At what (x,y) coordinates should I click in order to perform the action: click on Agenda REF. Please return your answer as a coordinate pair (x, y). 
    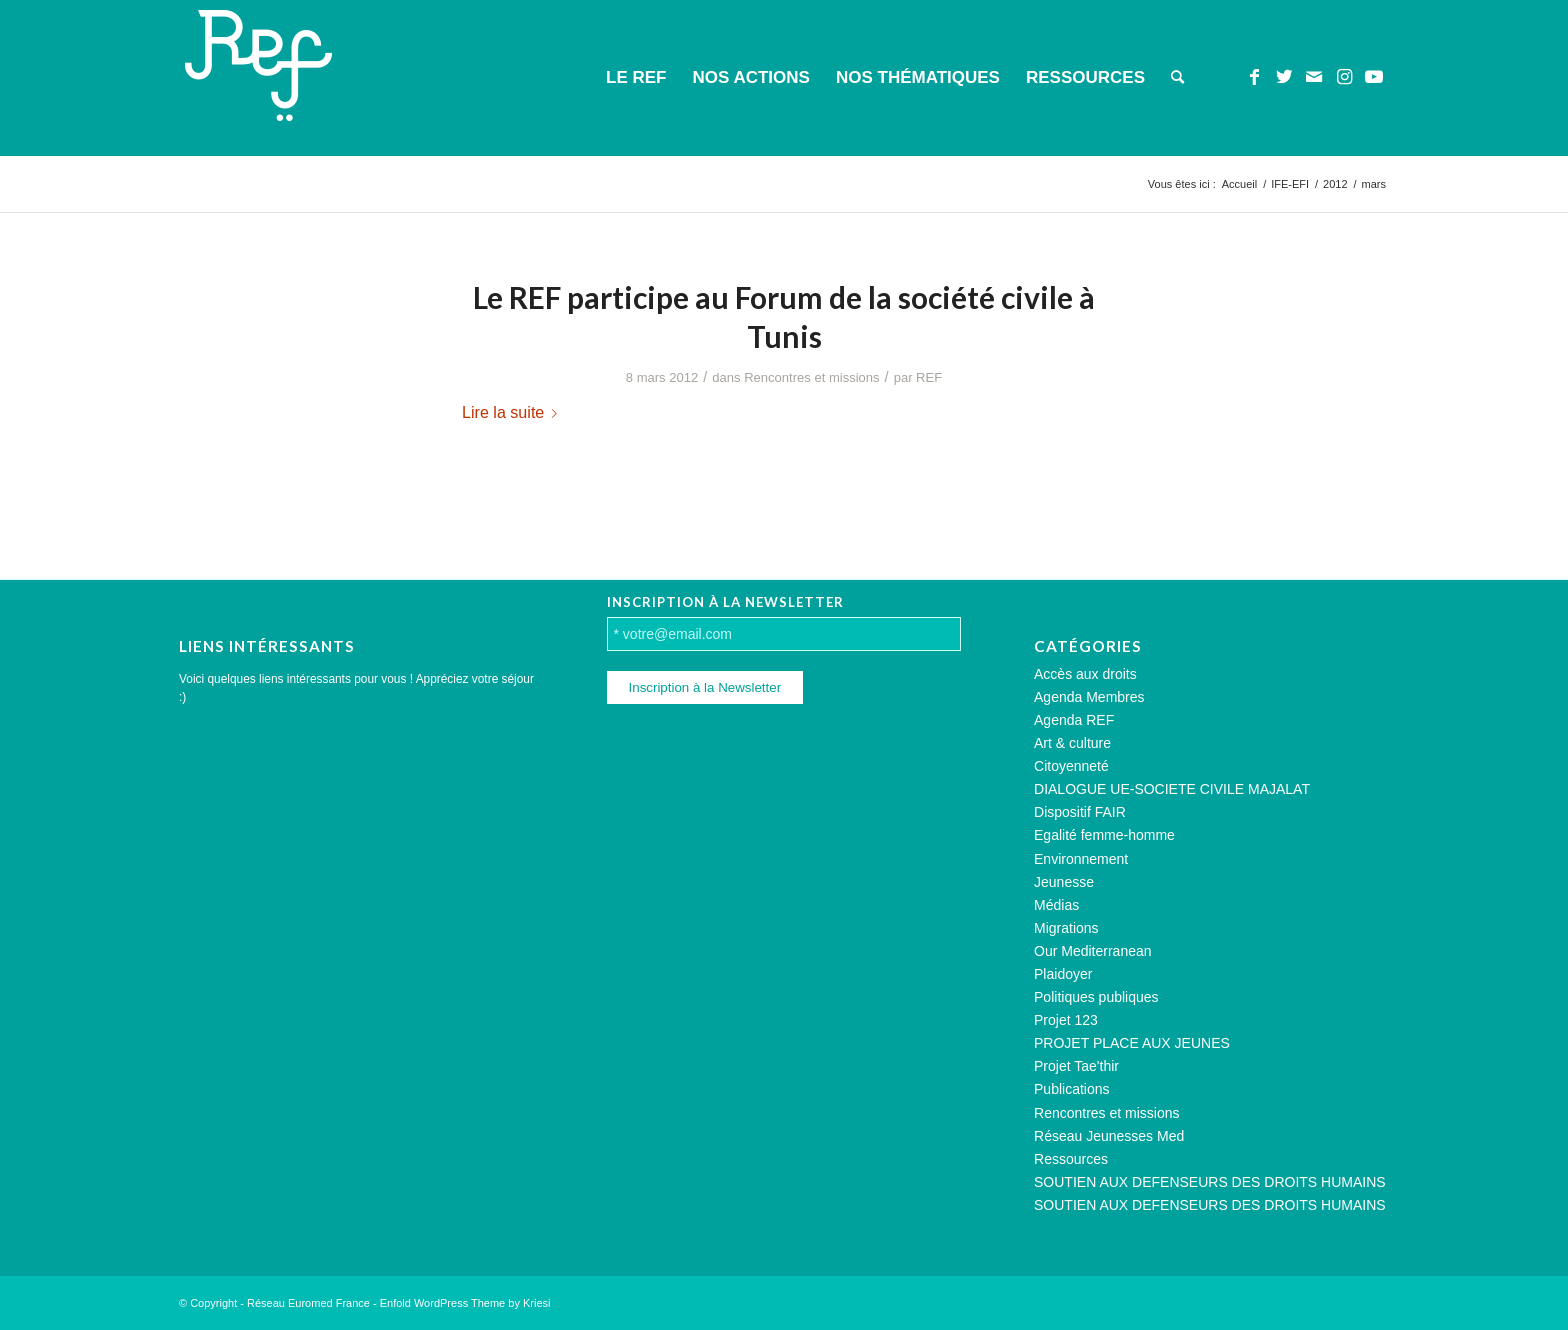
    Looking at the image, I should click on (1074, 720).